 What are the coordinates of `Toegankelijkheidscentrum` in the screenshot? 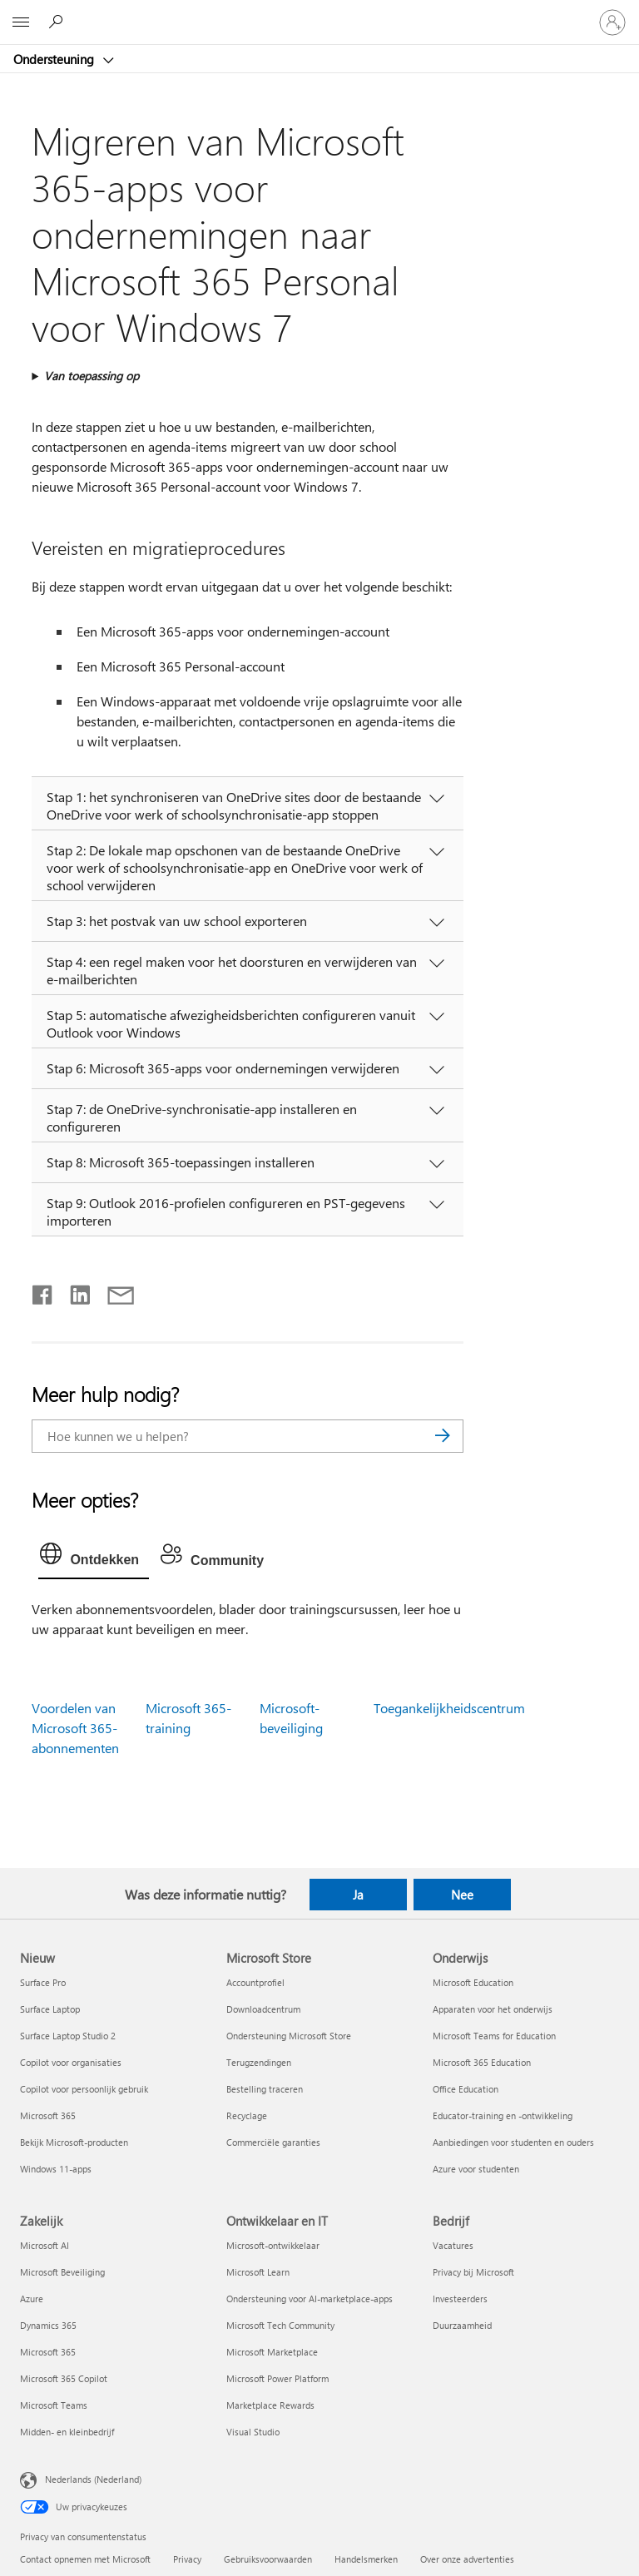 It's located at (449, 1708).